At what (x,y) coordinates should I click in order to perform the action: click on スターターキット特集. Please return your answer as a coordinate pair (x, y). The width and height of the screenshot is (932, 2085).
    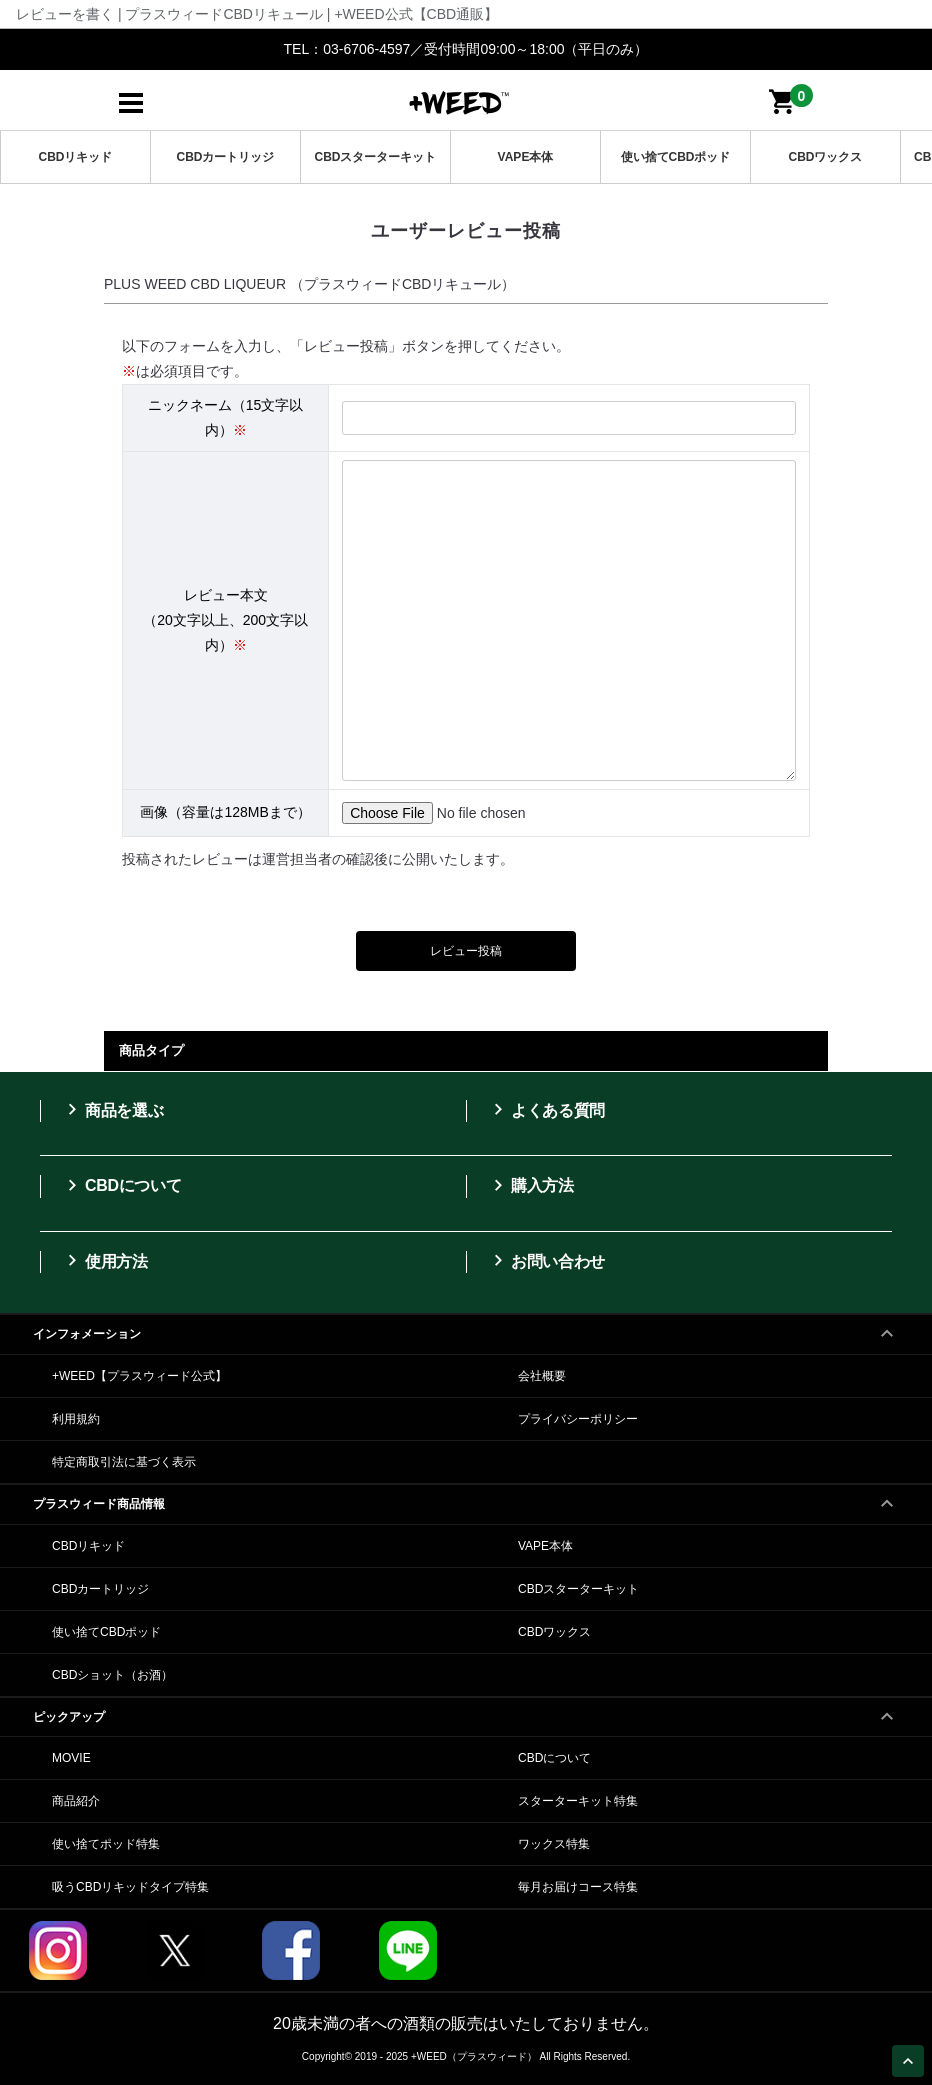
    Looking at the image, I should click on (578, 1801).